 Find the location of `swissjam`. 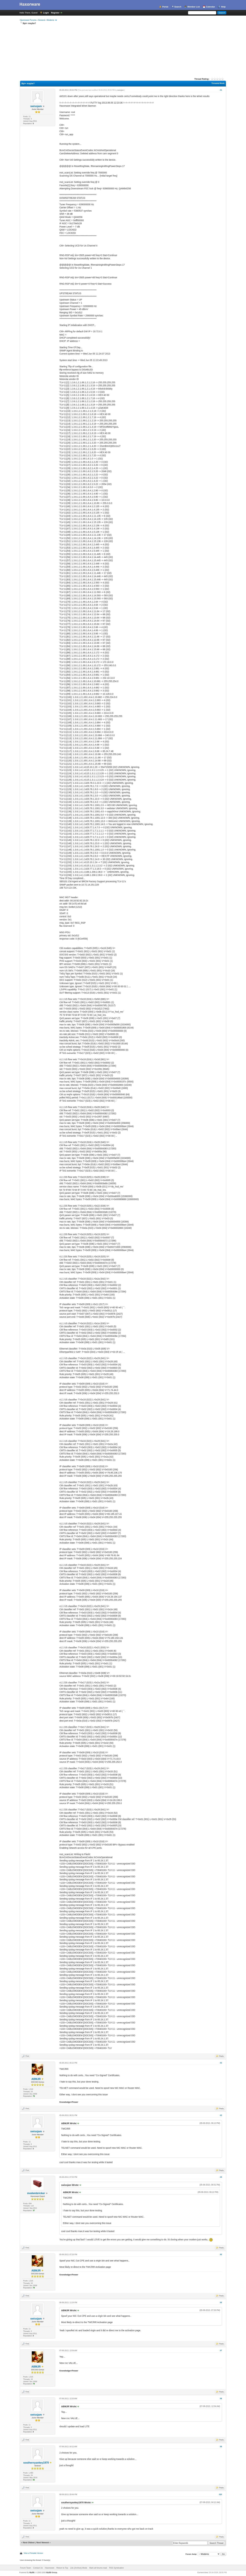

swissjam is located at coordinates (36, 106).